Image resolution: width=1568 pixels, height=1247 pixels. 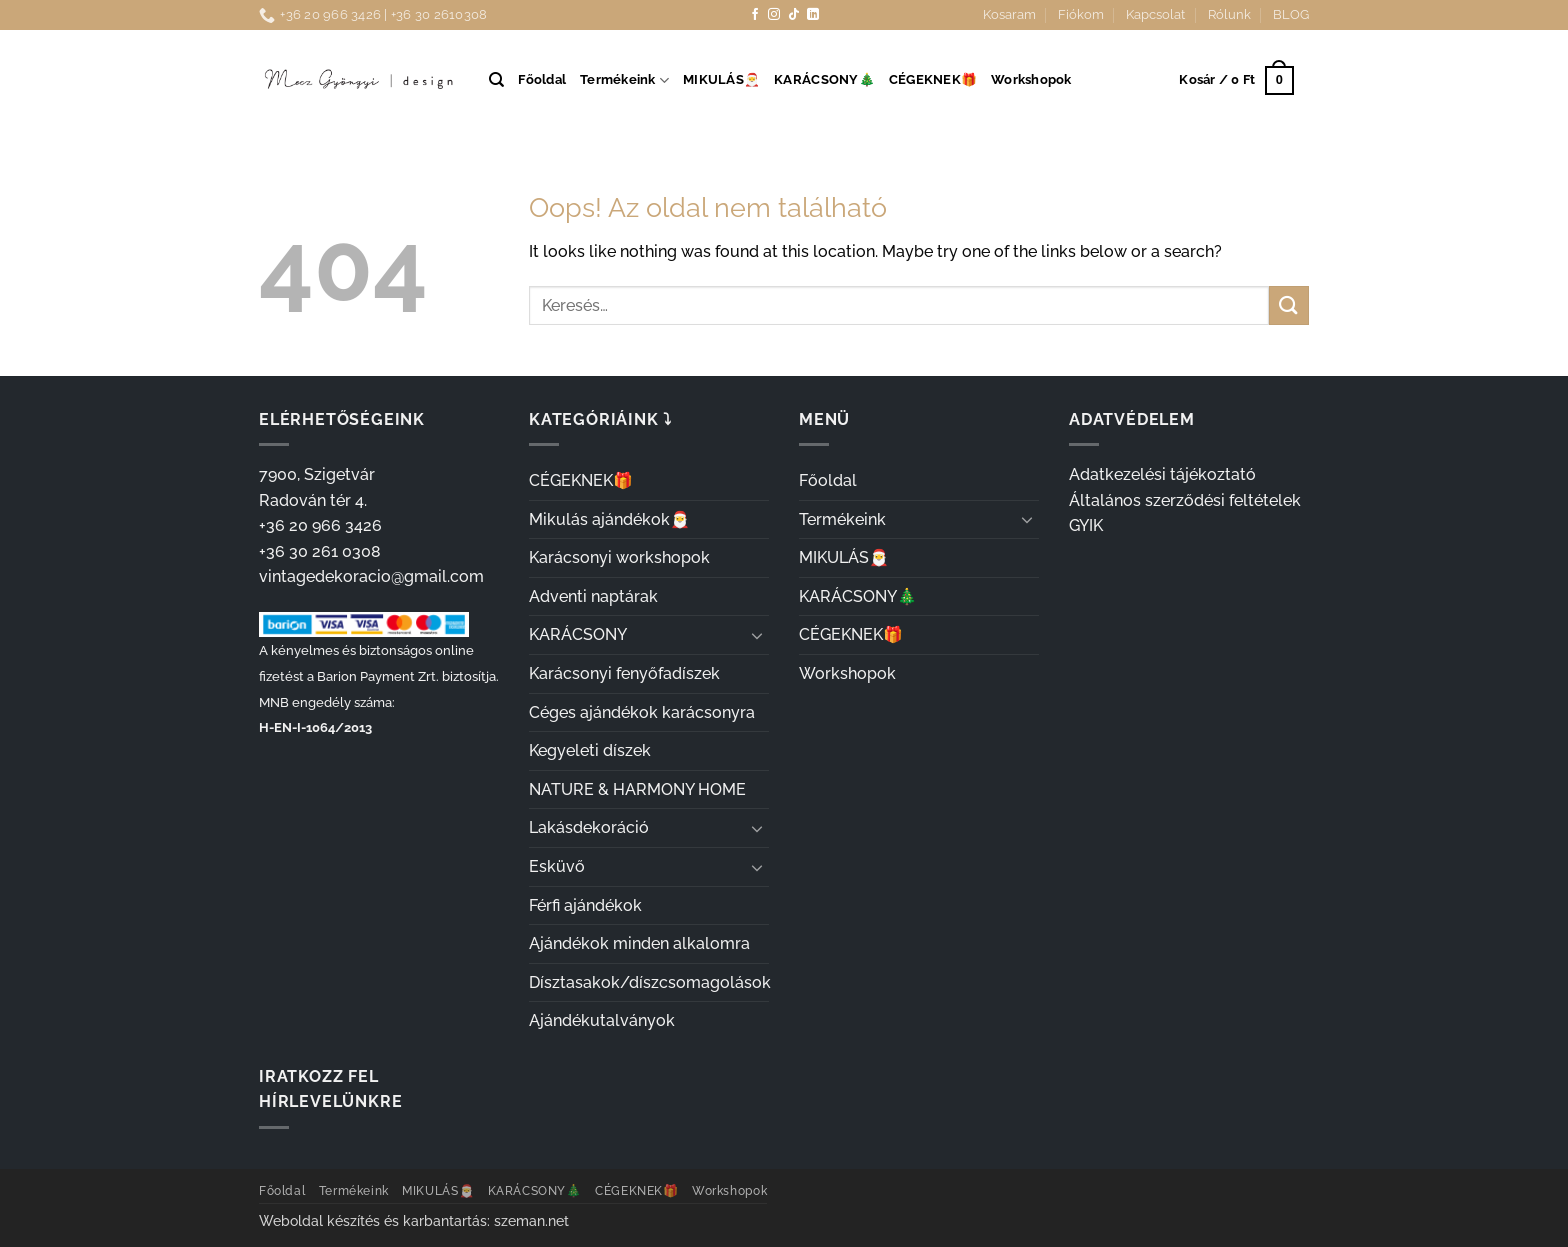 What do you see at coordinates (557, 866) in the screenshot?
I see `Esküvő` at bounding box center [557, 866].